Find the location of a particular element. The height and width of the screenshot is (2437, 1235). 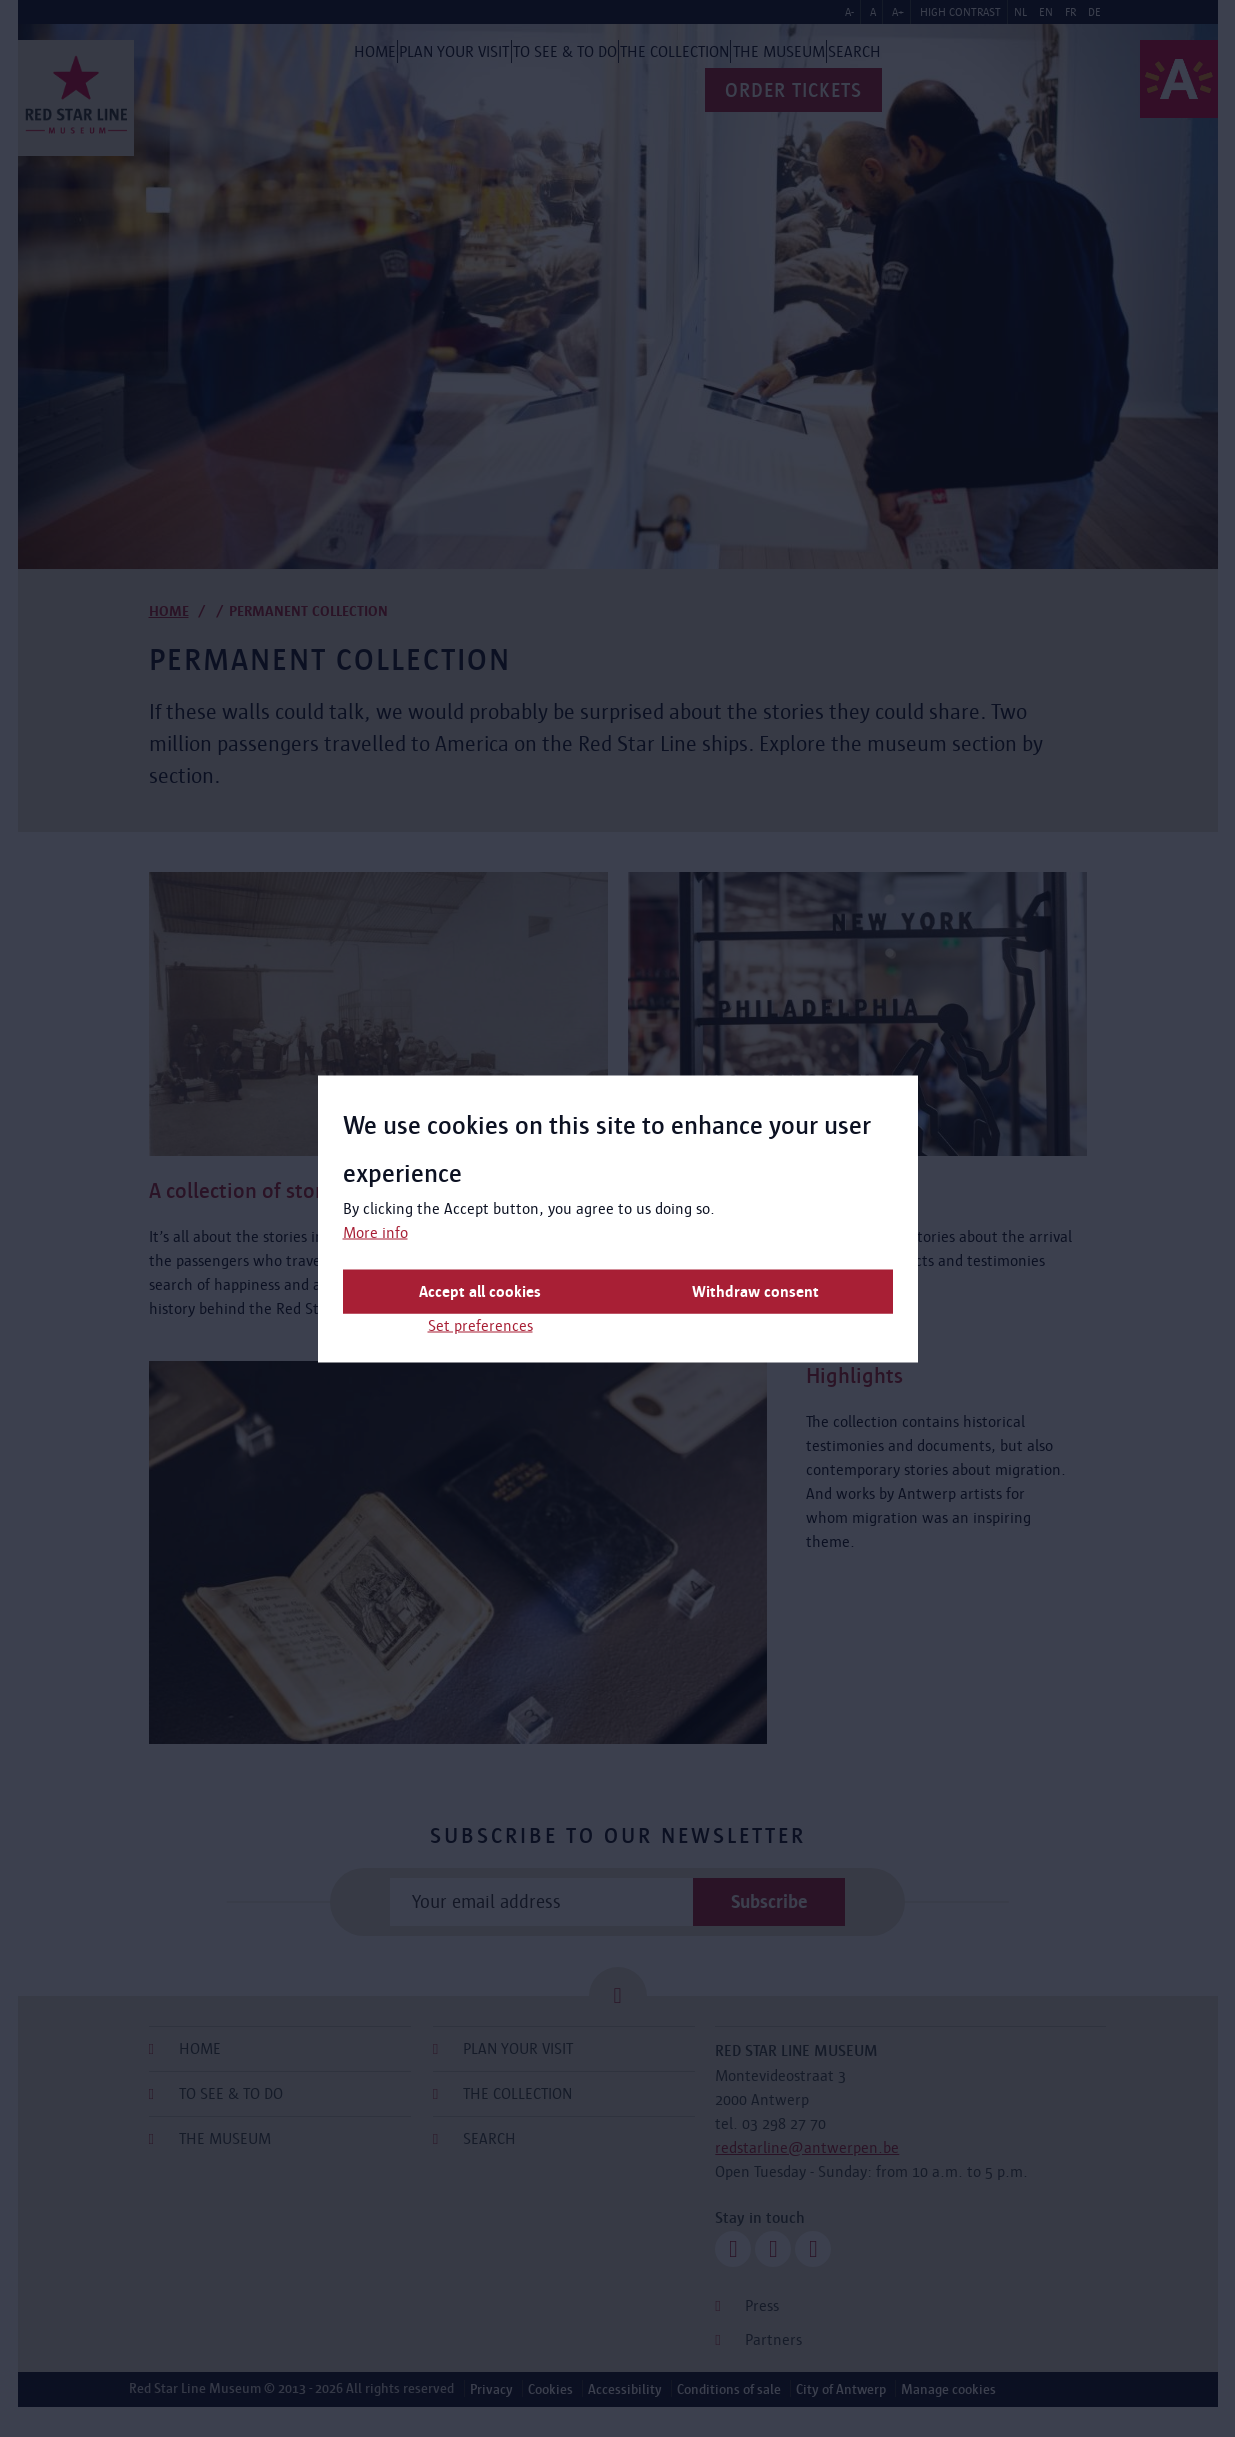

Withdraw consent is located at coordinates (755, 1290).